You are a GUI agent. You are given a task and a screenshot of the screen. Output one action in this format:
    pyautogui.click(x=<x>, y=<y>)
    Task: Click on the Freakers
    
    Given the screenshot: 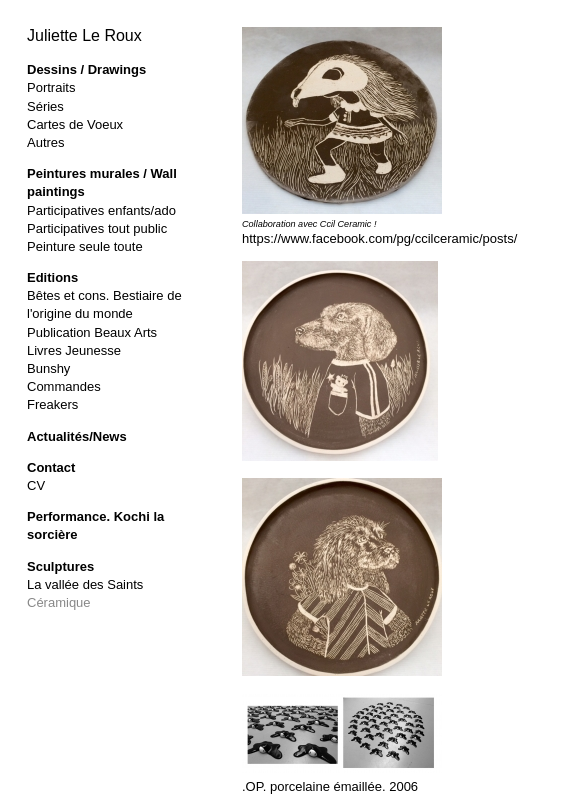 What is the action you would take?
    pyautogui.click(x=52, y=404)
    